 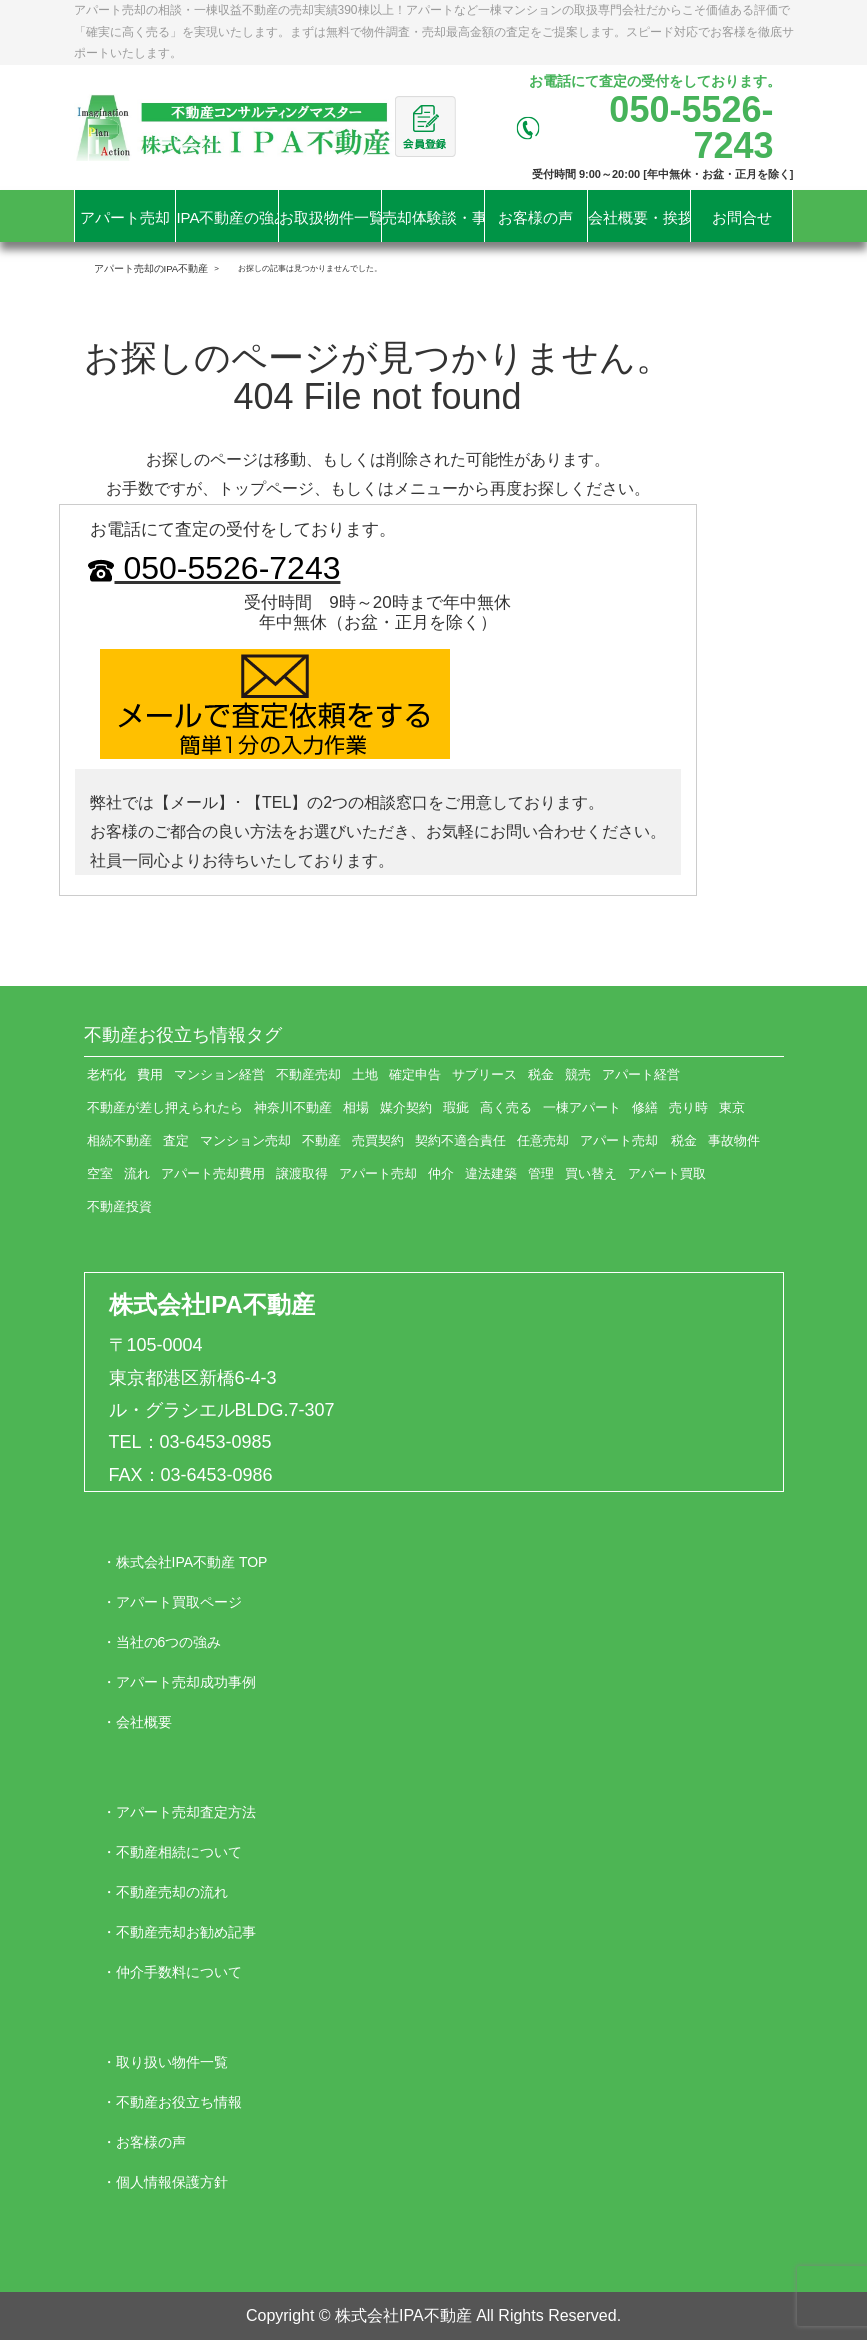 What do you see at coordinates (137, 1173) in the screenshot?
I see `流れ` at bounding box center [137, 1173].